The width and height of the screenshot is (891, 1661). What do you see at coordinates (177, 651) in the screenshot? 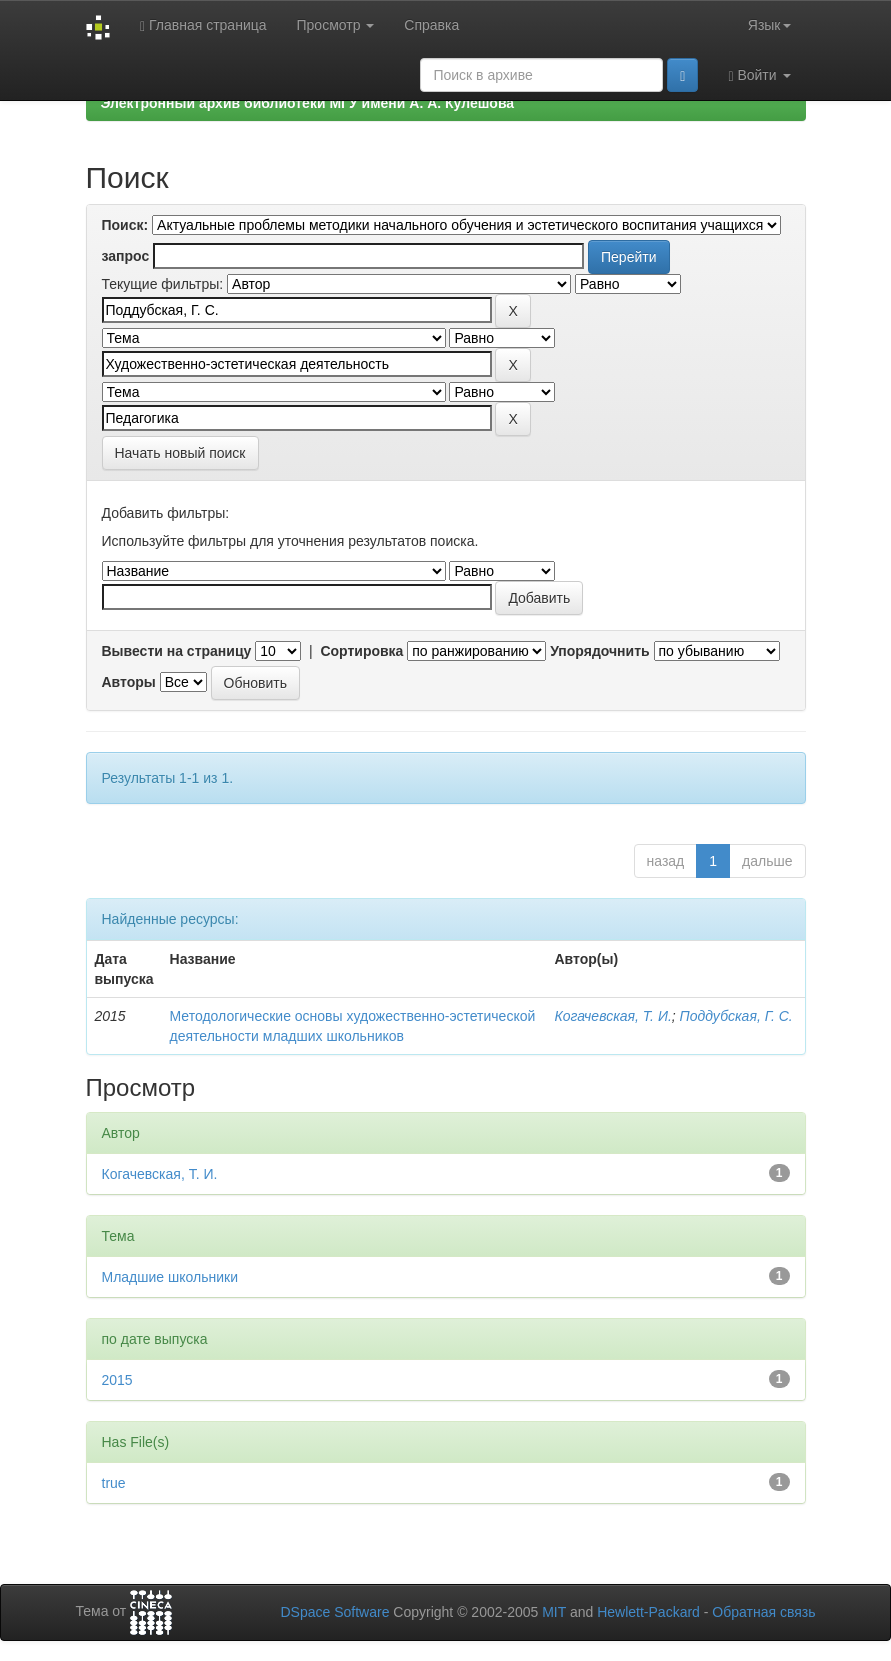
I see `Вывести на страницу` at bounding box center [177, 651].